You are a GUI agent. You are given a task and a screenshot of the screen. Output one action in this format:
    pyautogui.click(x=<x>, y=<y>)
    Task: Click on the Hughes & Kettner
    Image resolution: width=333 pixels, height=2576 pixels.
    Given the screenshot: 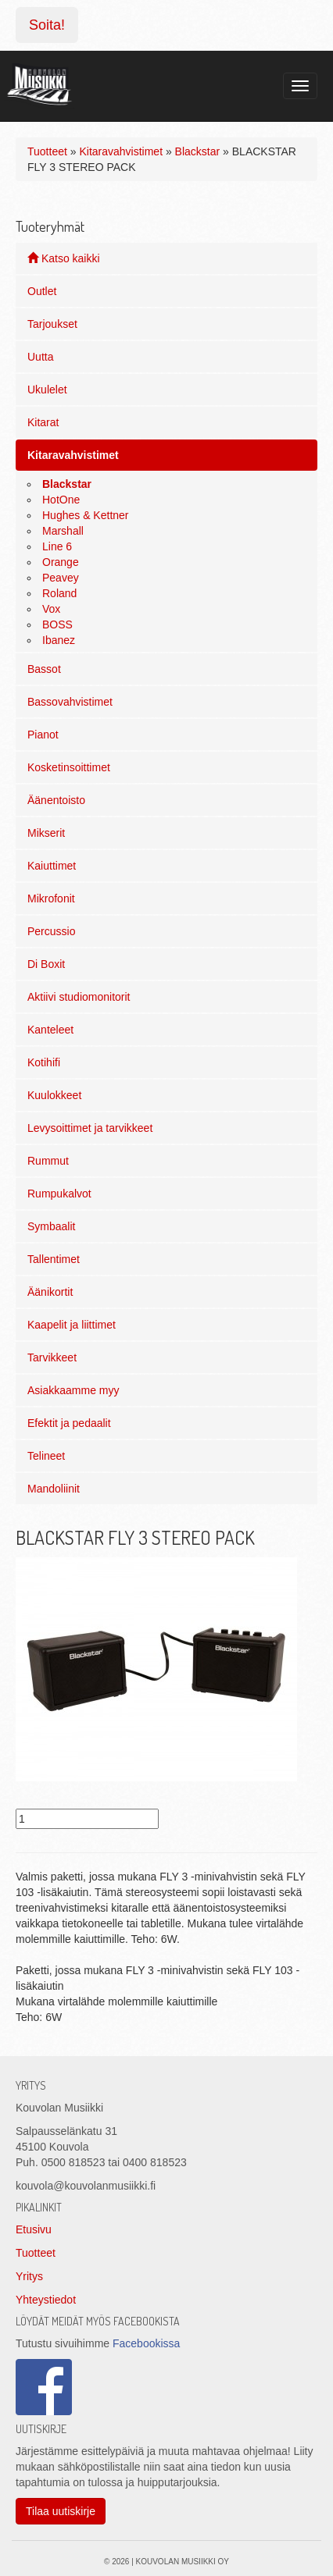 What is the action you would take?
    pyautogui.click(x=85, y=515)
    